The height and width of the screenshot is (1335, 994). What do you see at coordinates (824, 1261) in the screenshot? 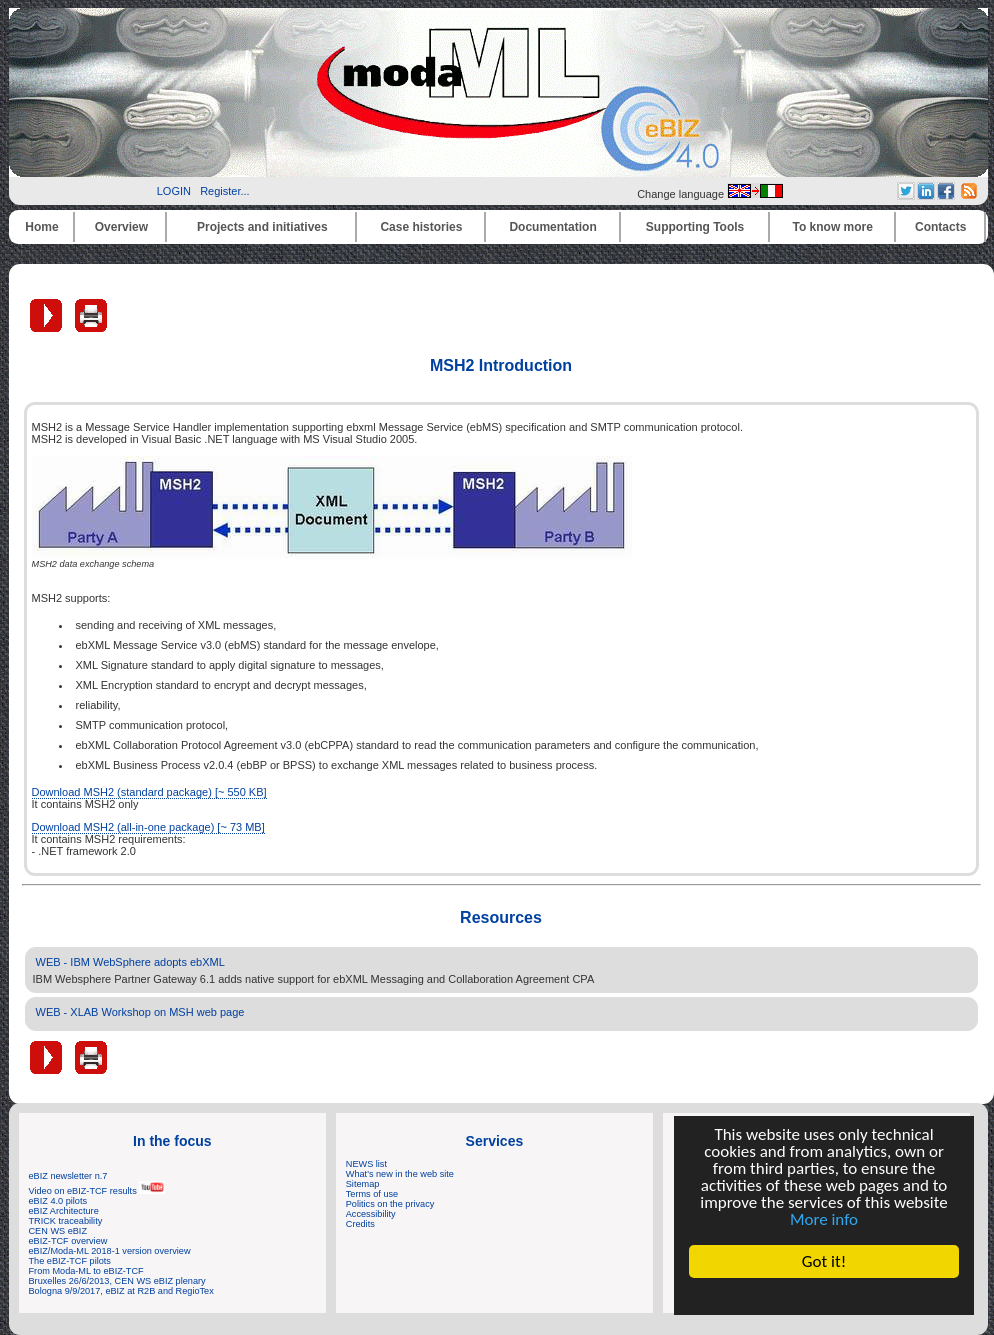
I see `Got it!` at bounding box center [824, 1261].